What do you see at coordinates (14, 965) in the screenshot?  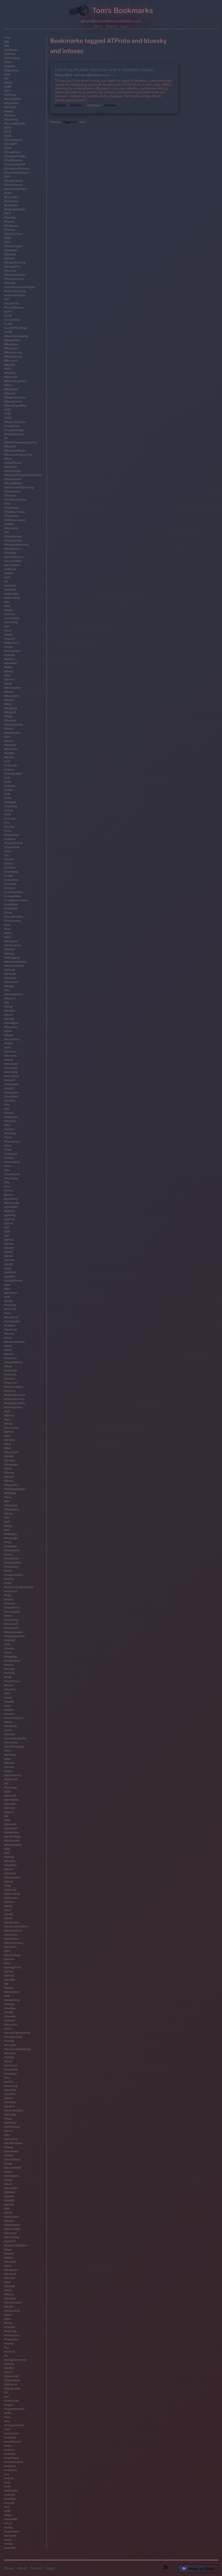 I see `#decentralized` at bounding box center [14, 965].